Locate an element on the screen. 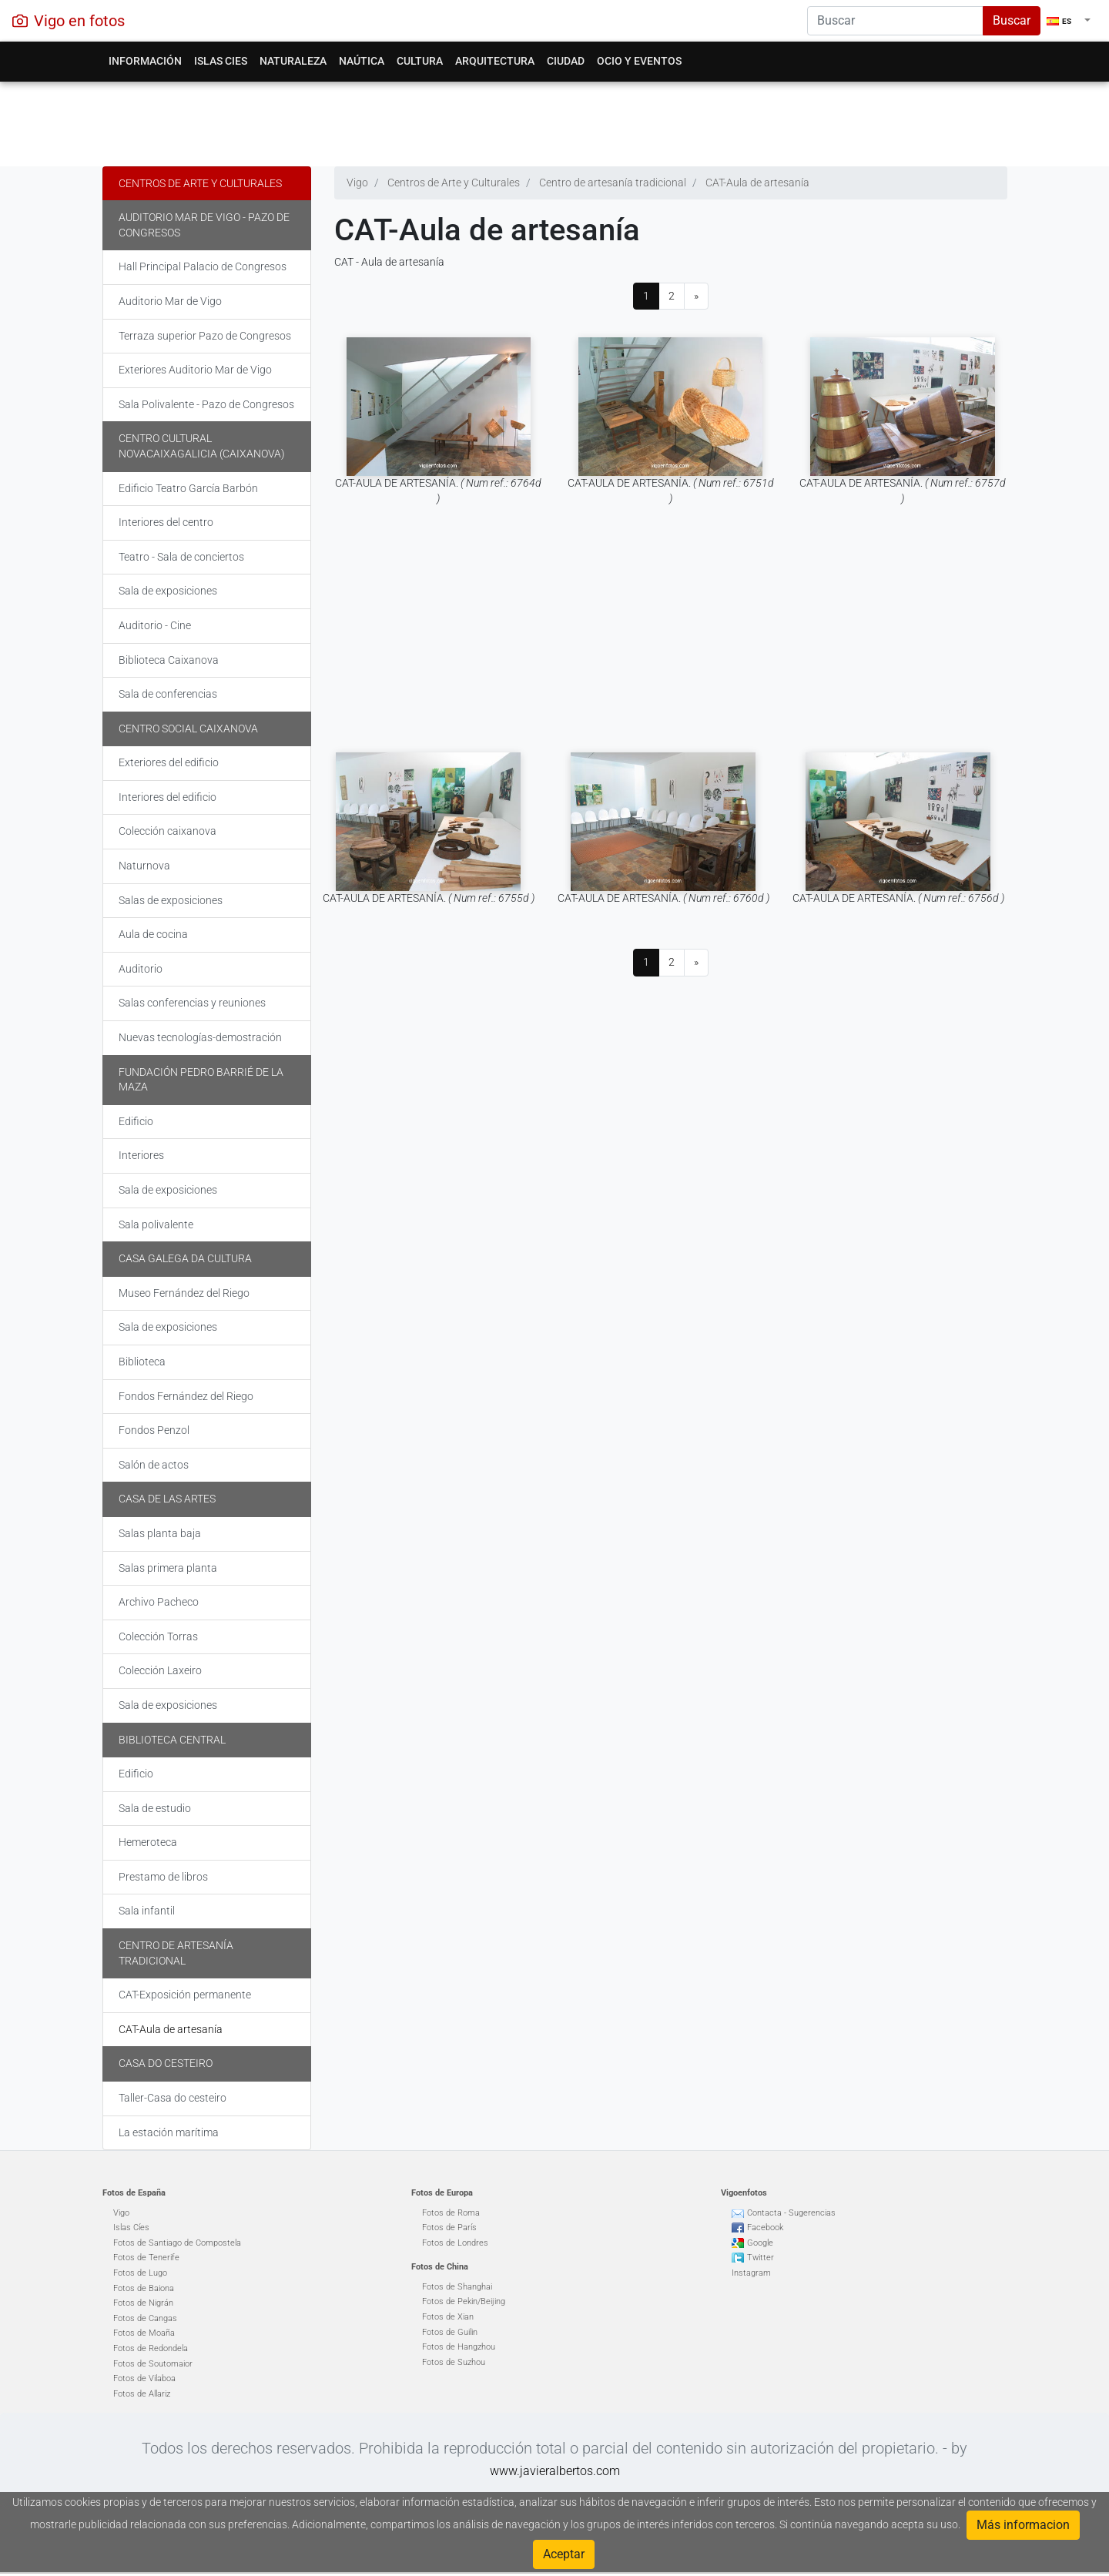 The image size is (1109, 2576). Ciudad [button] is located at coordinates (566, 61).